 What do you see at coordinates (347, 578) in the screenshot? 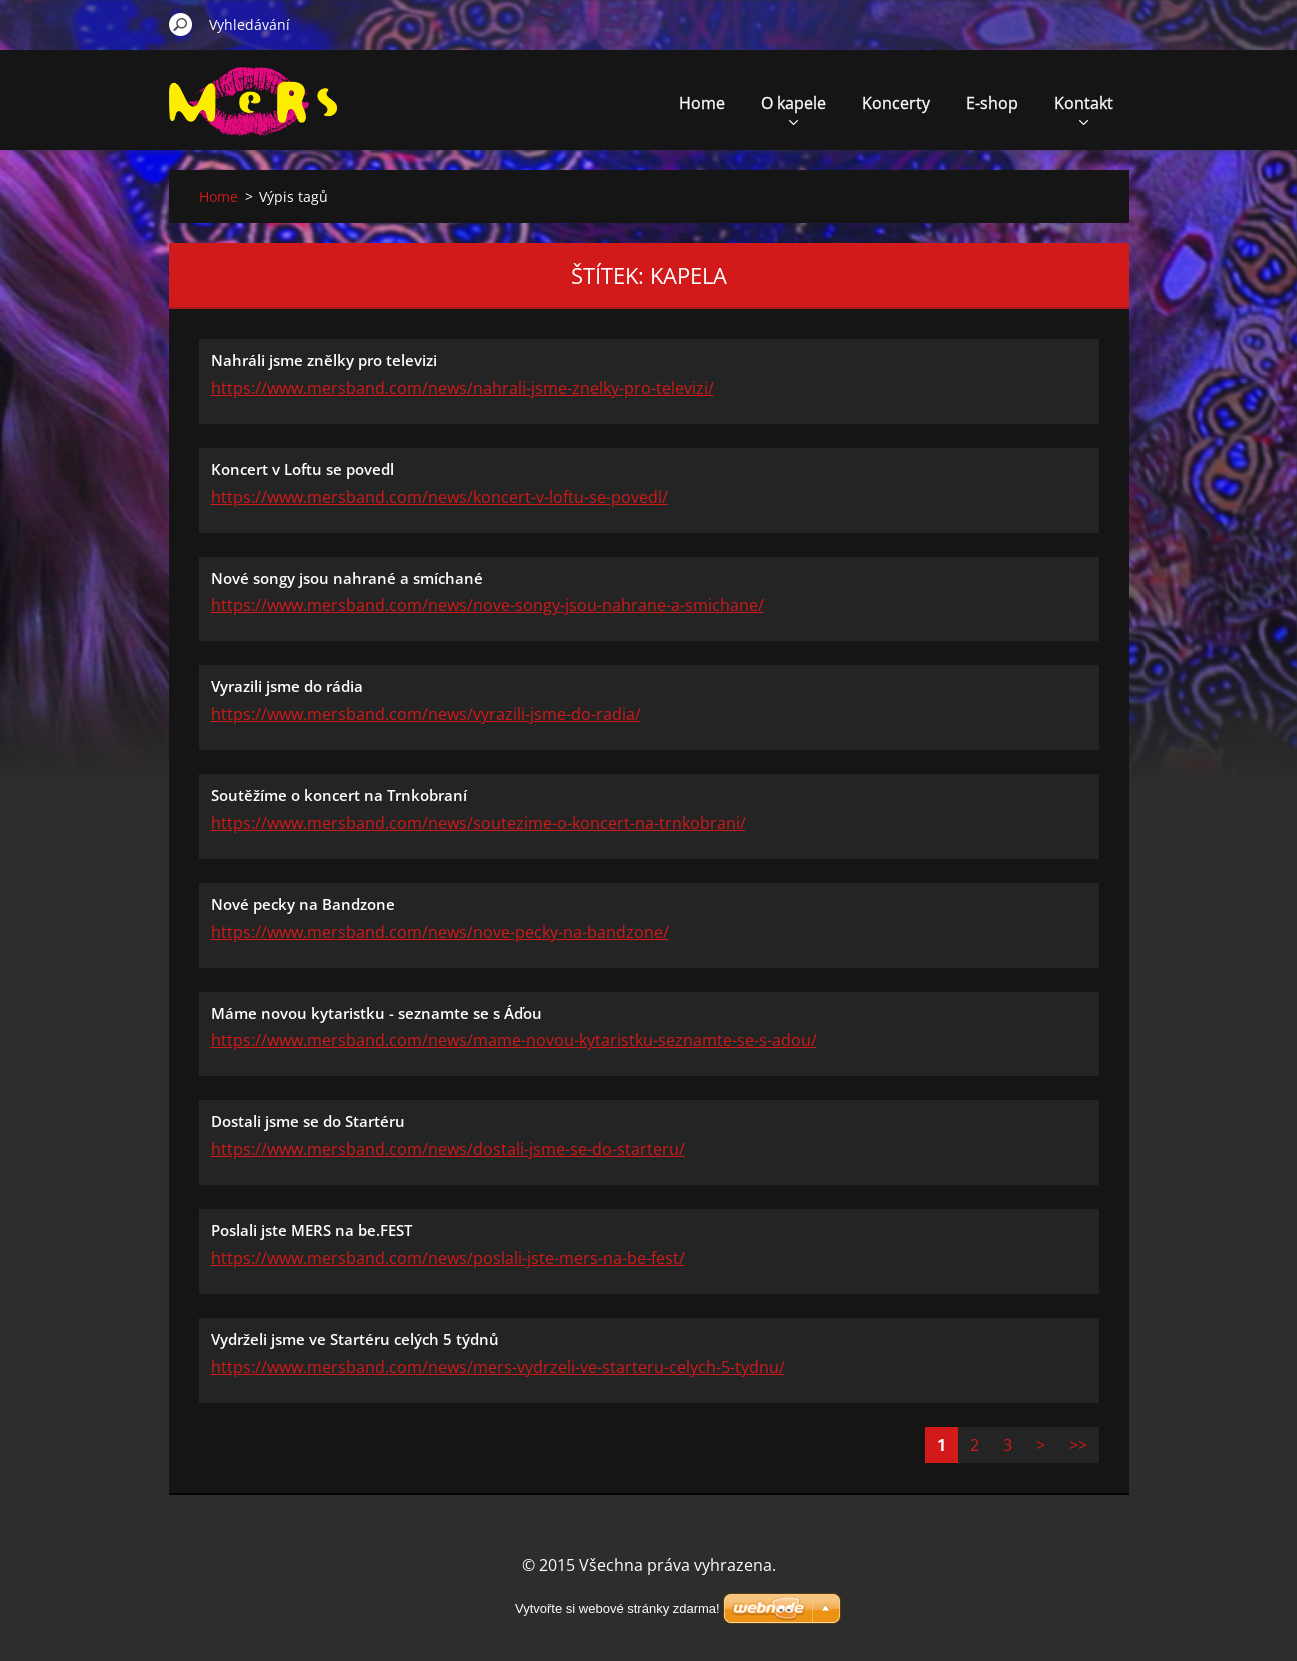
I see `Nové songy jsou nahrané a smíchané` at bounding box center [347, 578].